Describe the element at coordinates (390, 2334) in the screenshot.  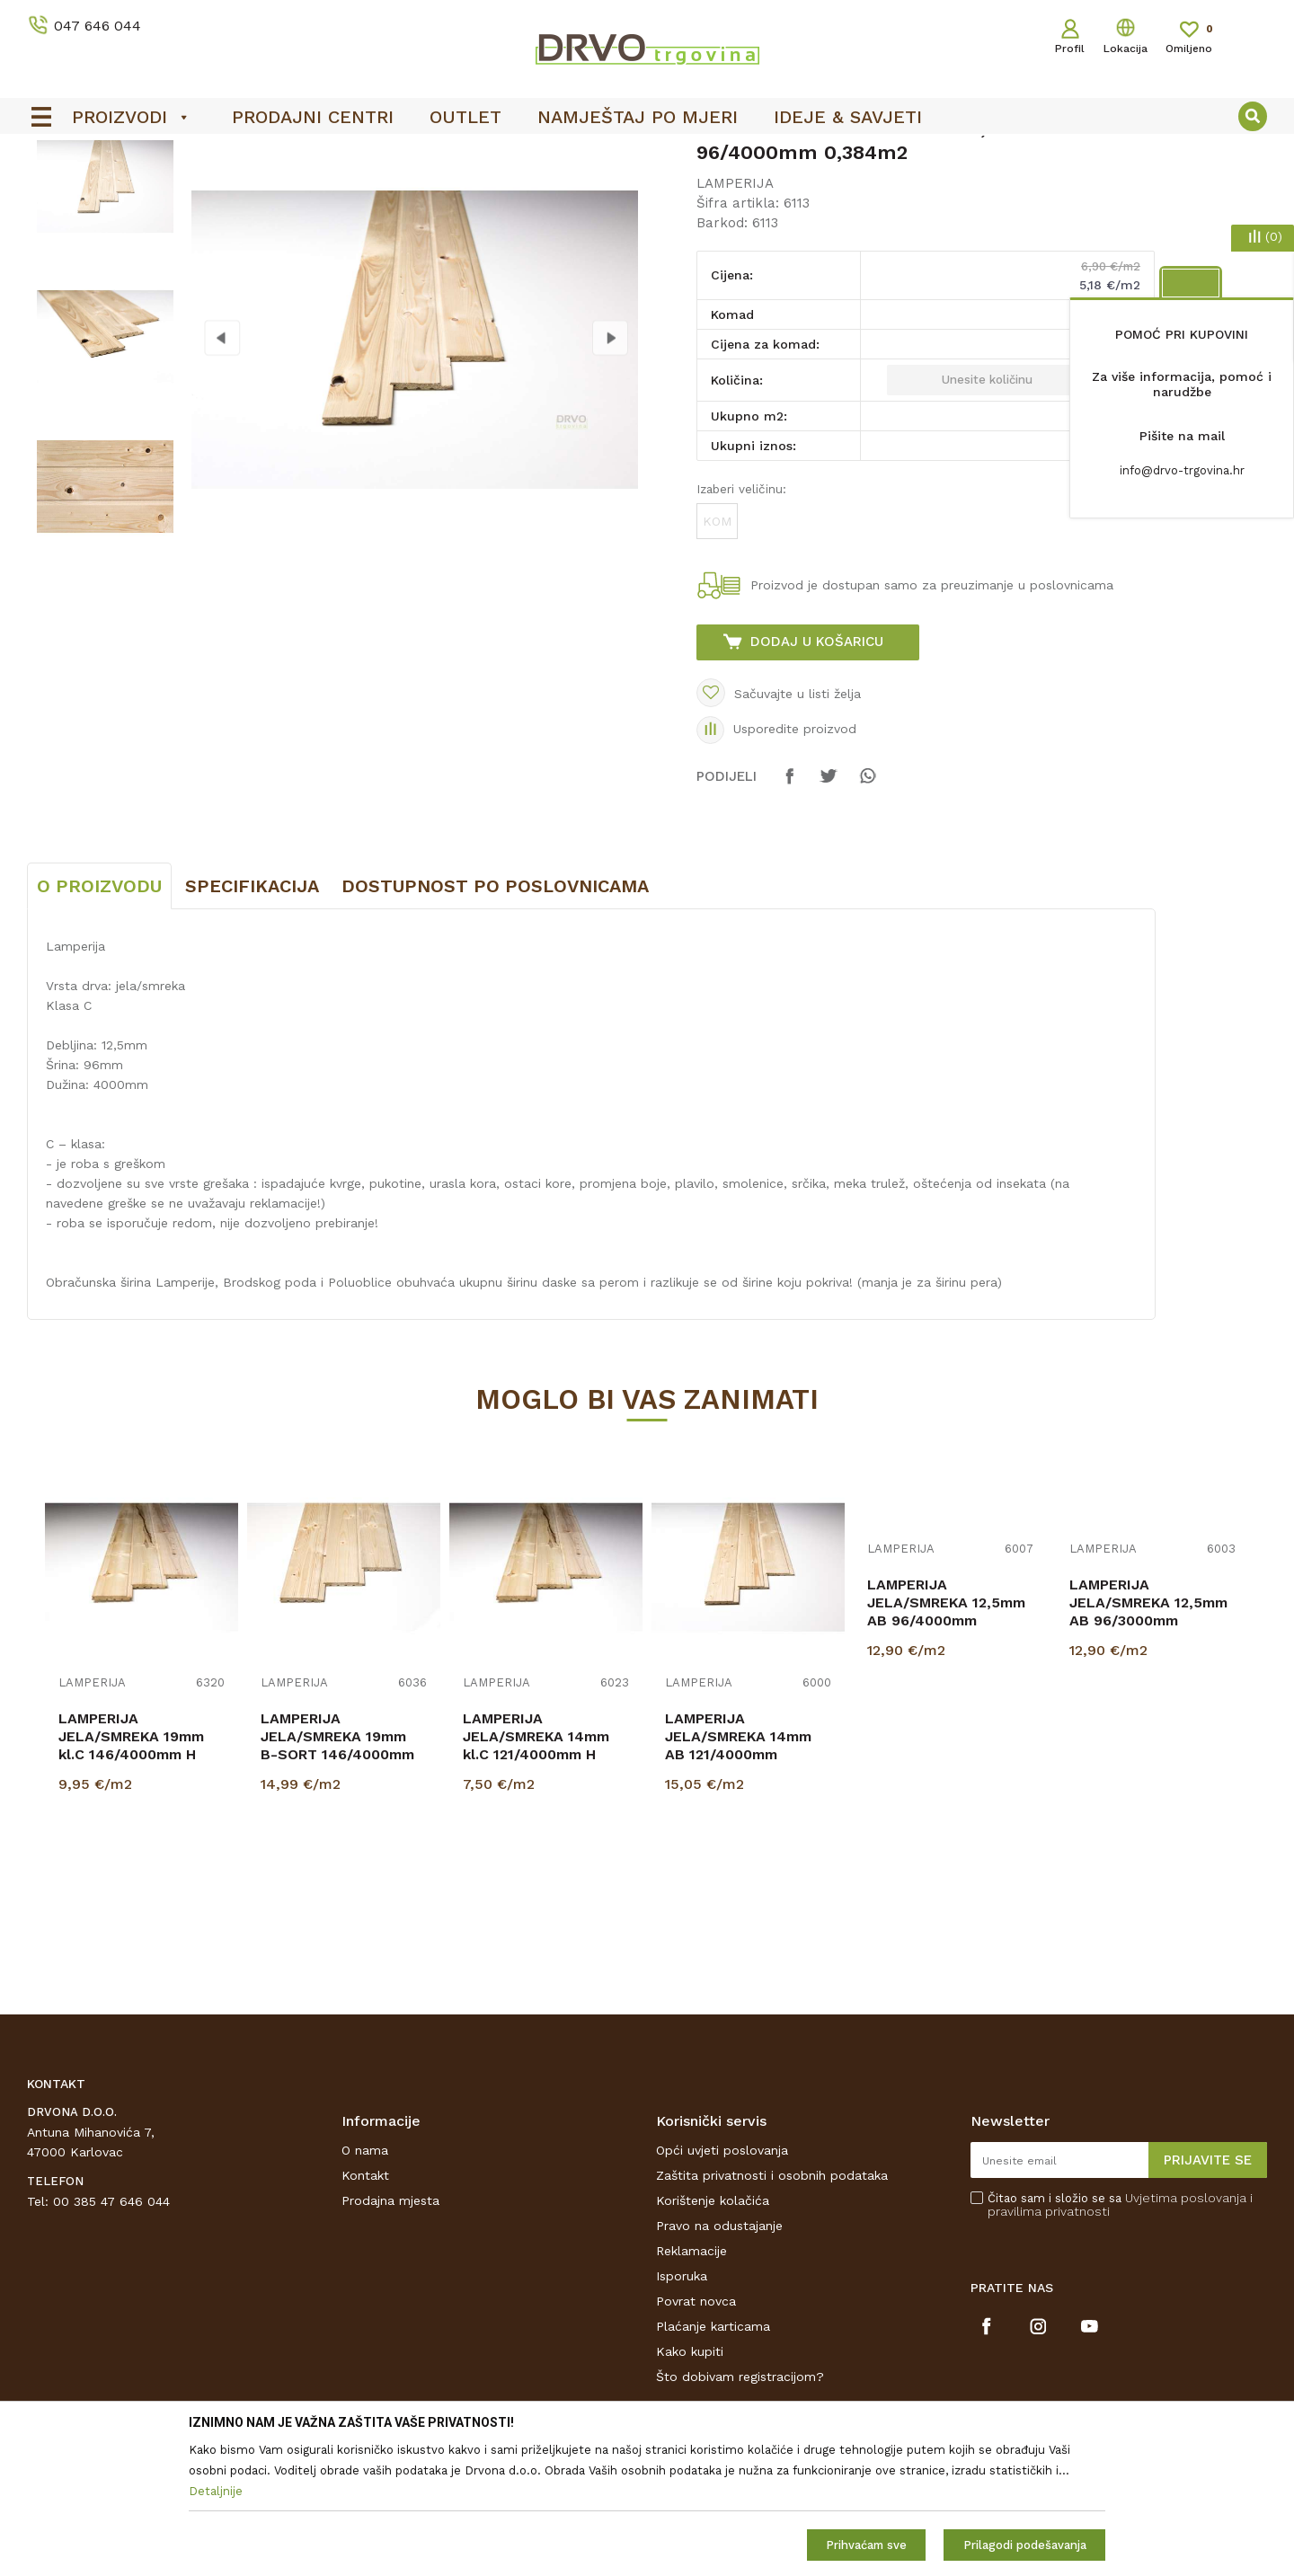
I see `Prodajna mjesta` at that location.